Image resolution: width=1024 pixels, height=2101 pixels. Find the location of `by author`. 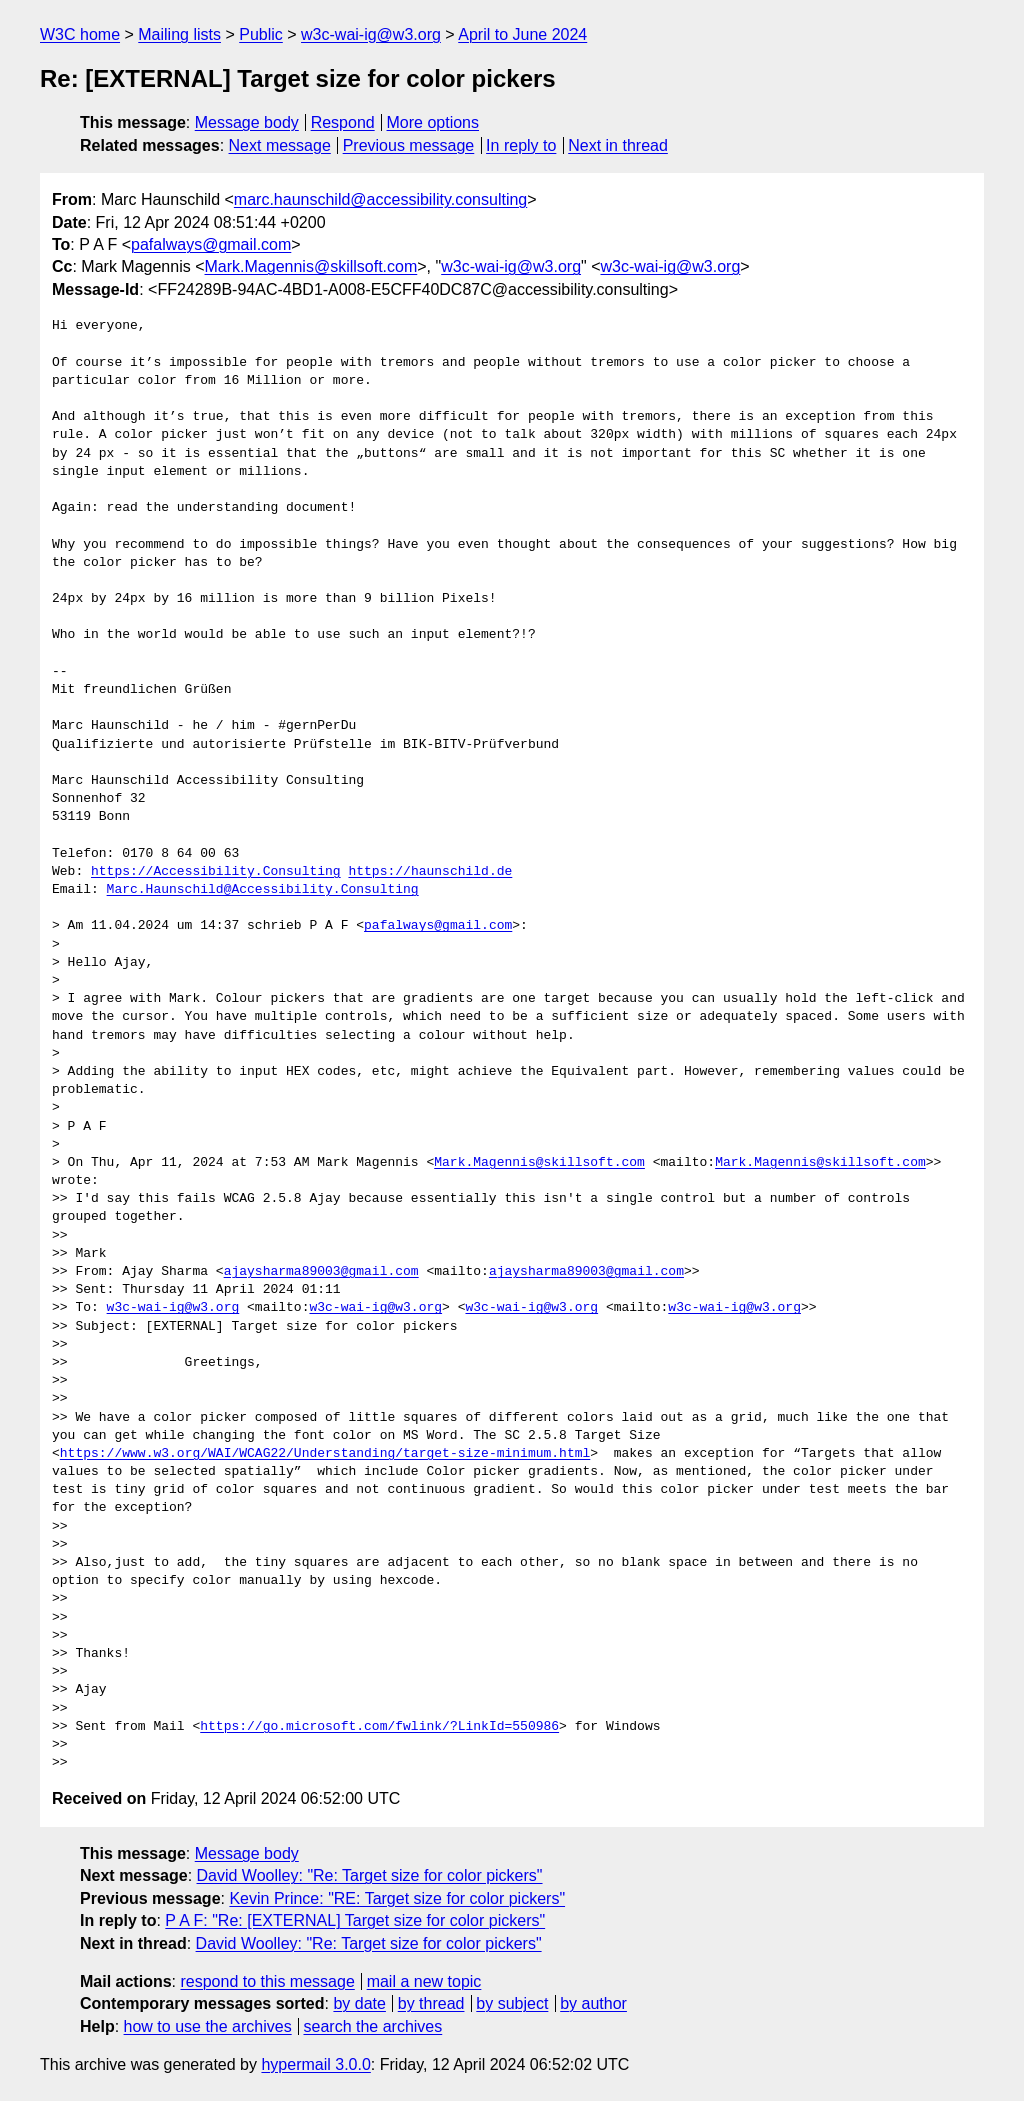

by author is located at coordinates (593, 2003).